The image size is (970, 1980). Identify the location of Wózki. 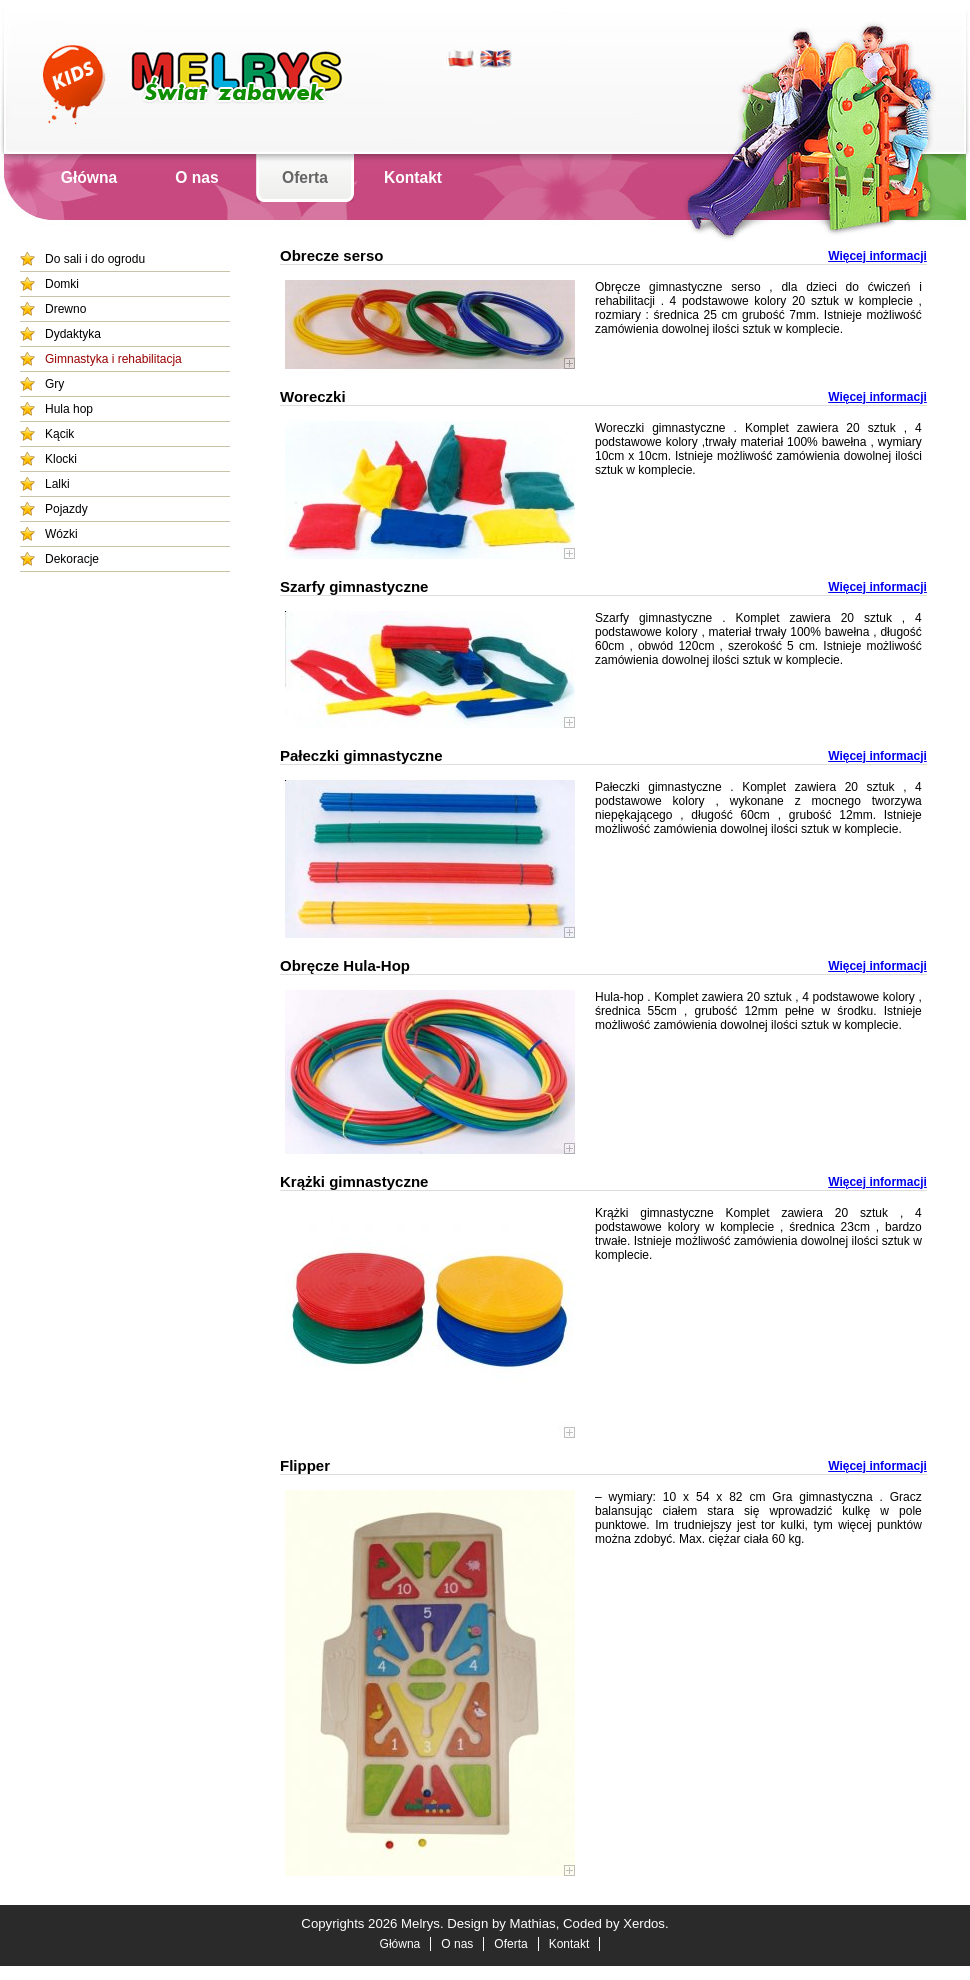
(61, 534).